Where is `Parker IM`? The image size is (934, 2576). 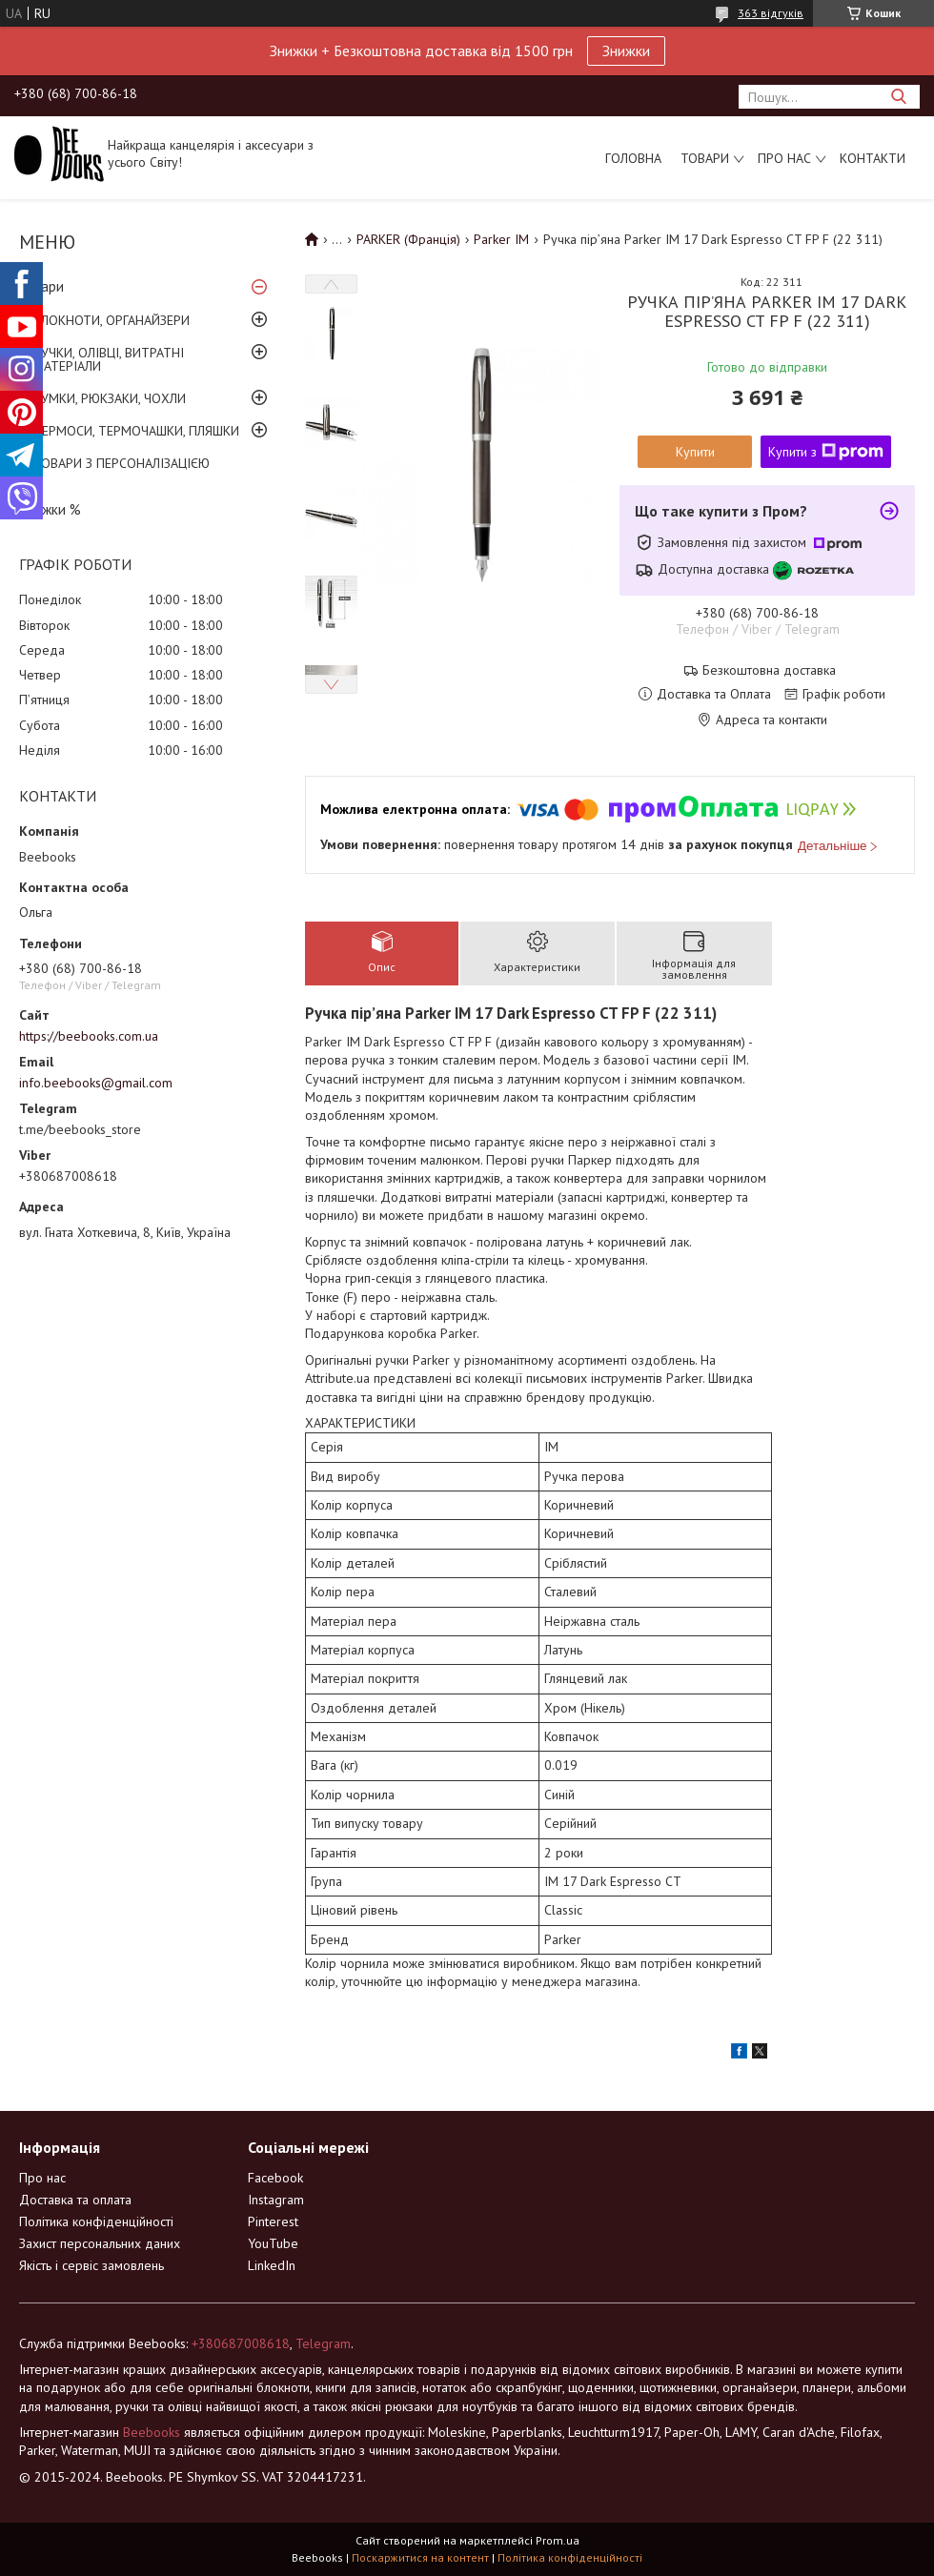
Parker IM is located at coordinates (501, 239).